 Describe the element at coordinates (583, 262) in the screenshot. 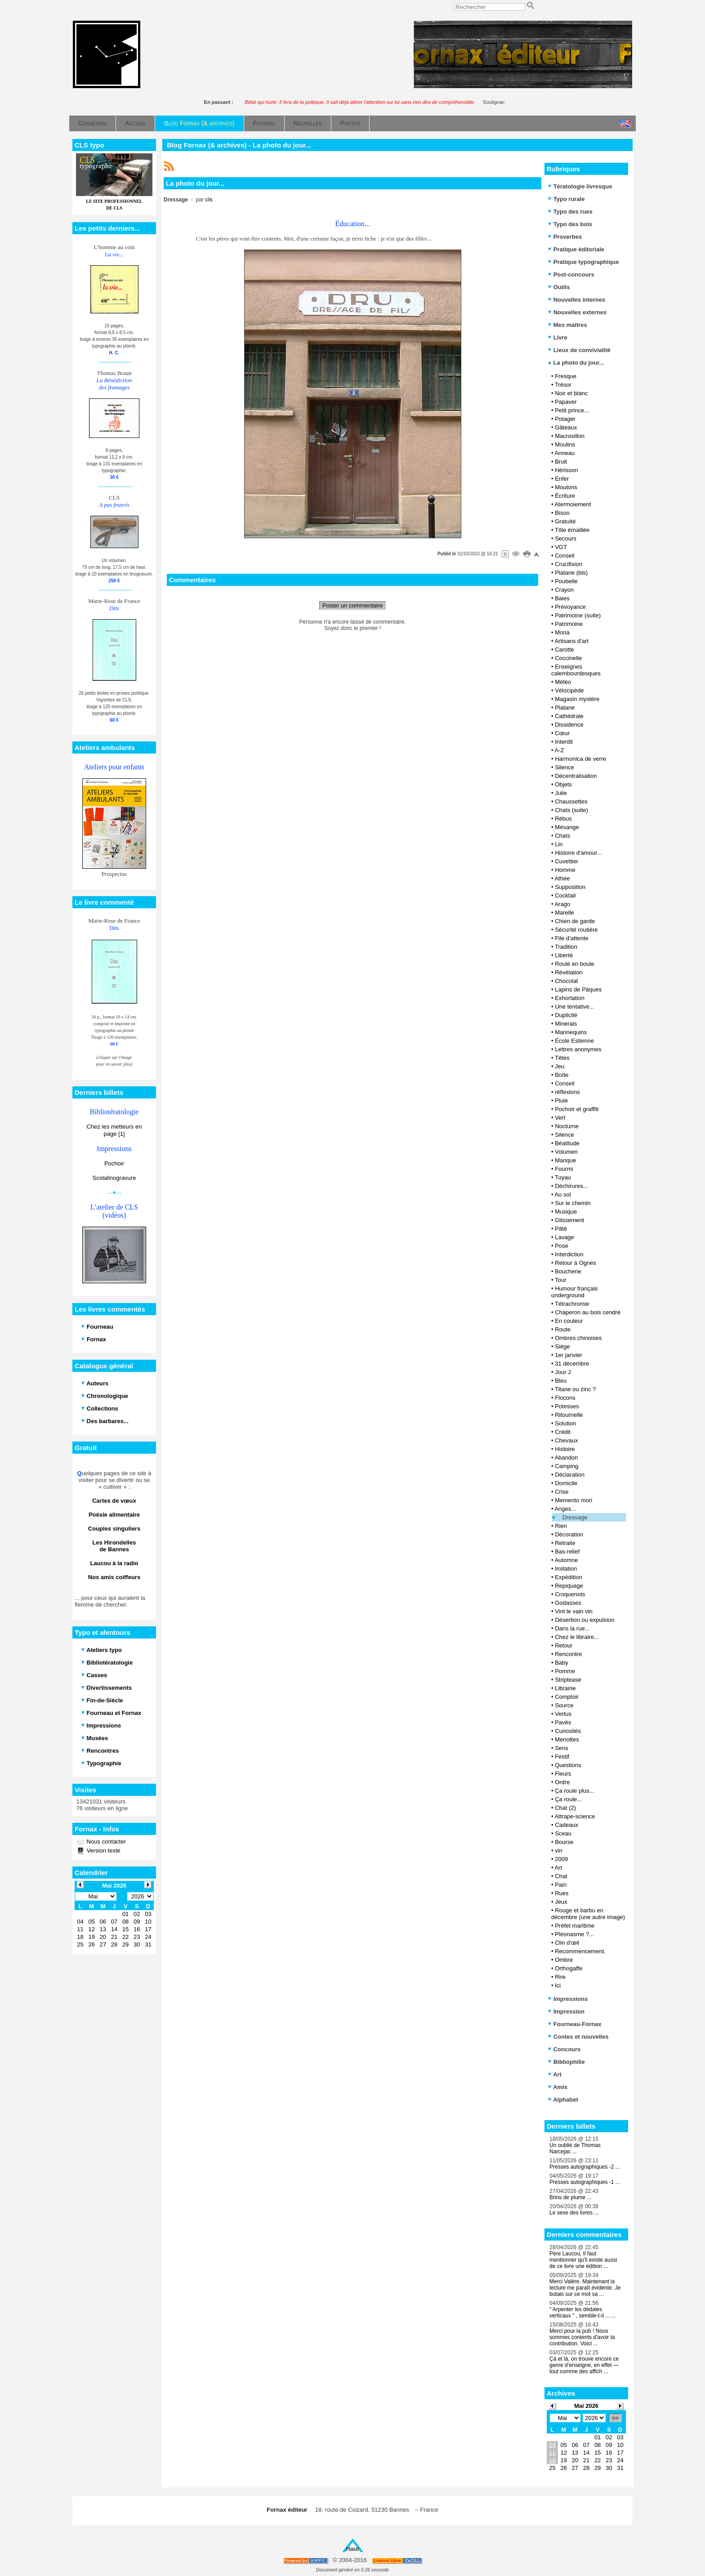

I see `Pratique typographique` at that location.